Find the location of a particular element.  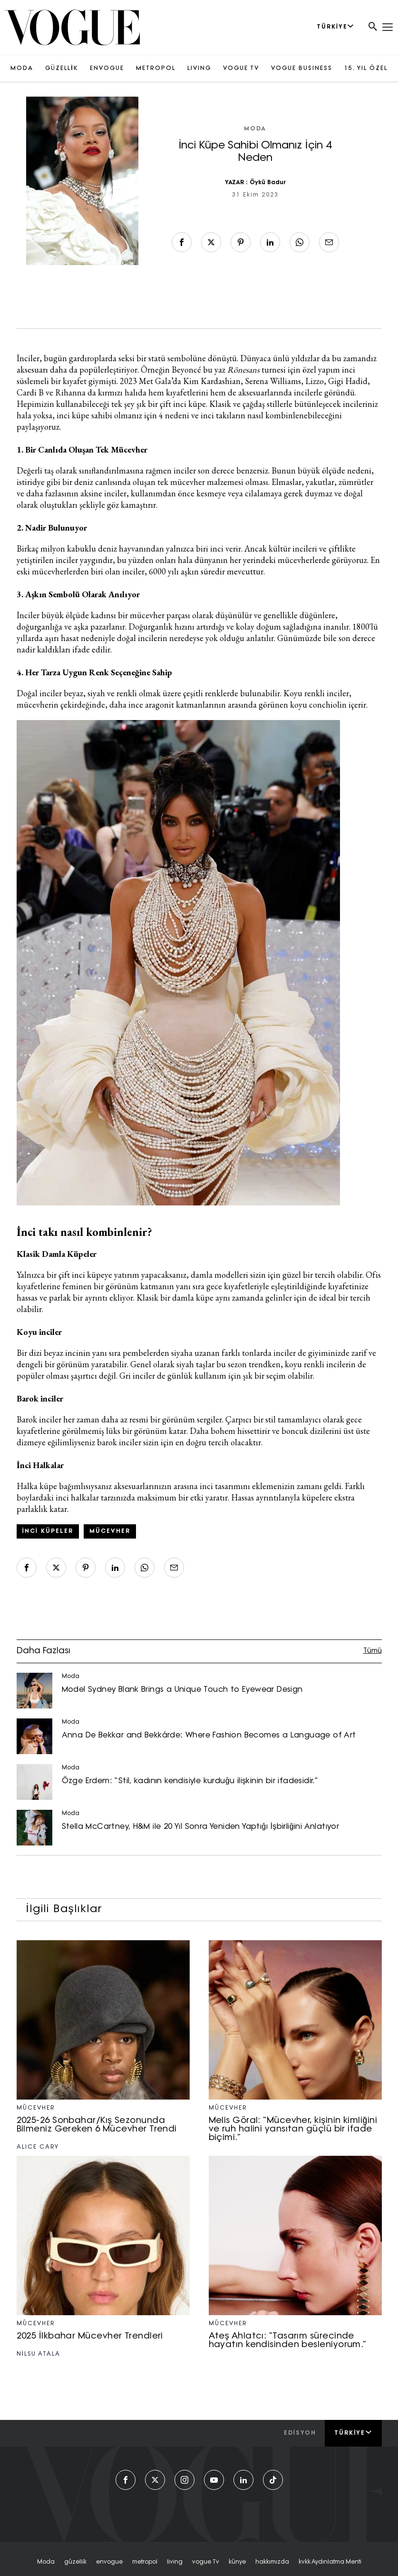

Moda is located at coordinates (255, 129).